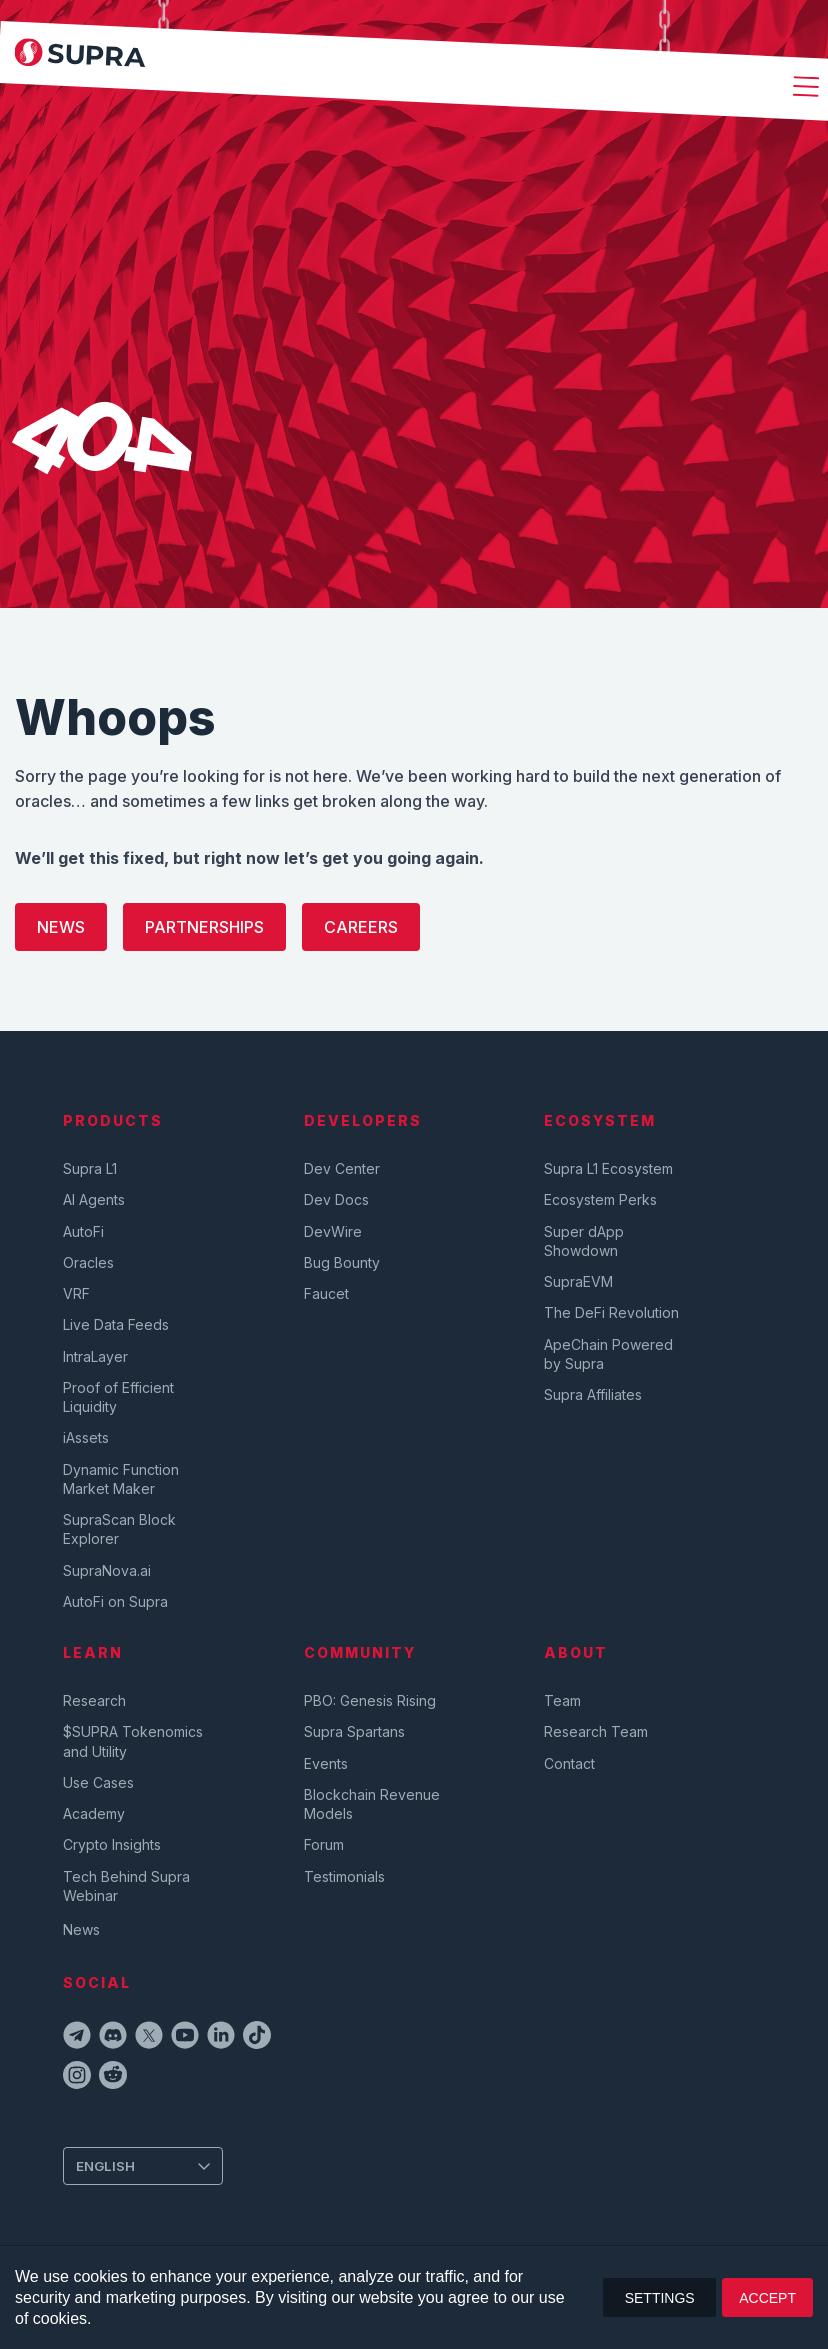 The width and height of the screenshot is (828, 2349). What do you see at coordinates (143, 2166) in the screenshot?
I see `[Change Language]` at bounding box center [143, 2166].